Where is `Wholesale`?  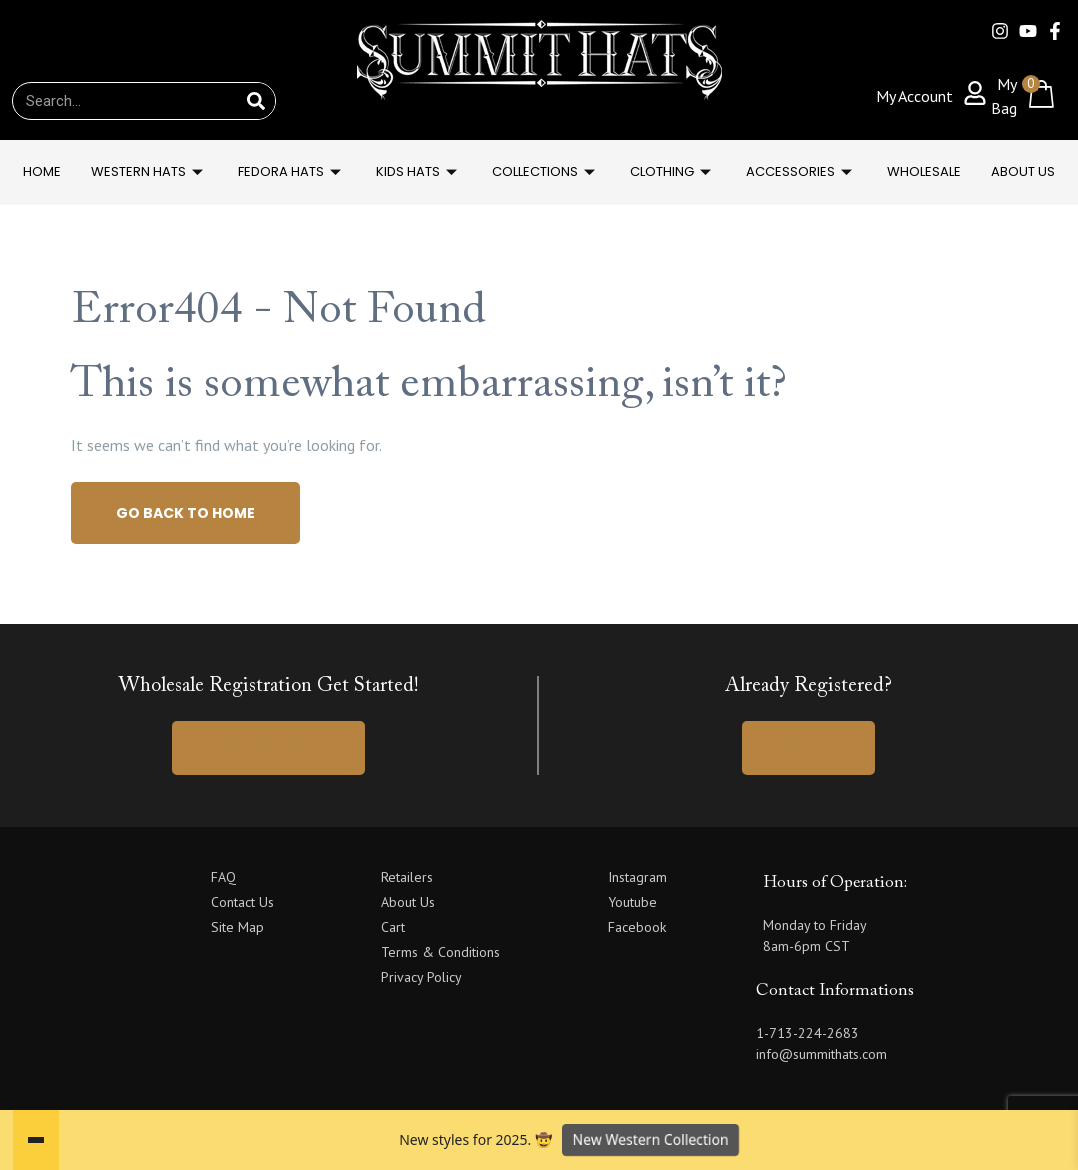 Wholesale is located at coordinates (924, 171).